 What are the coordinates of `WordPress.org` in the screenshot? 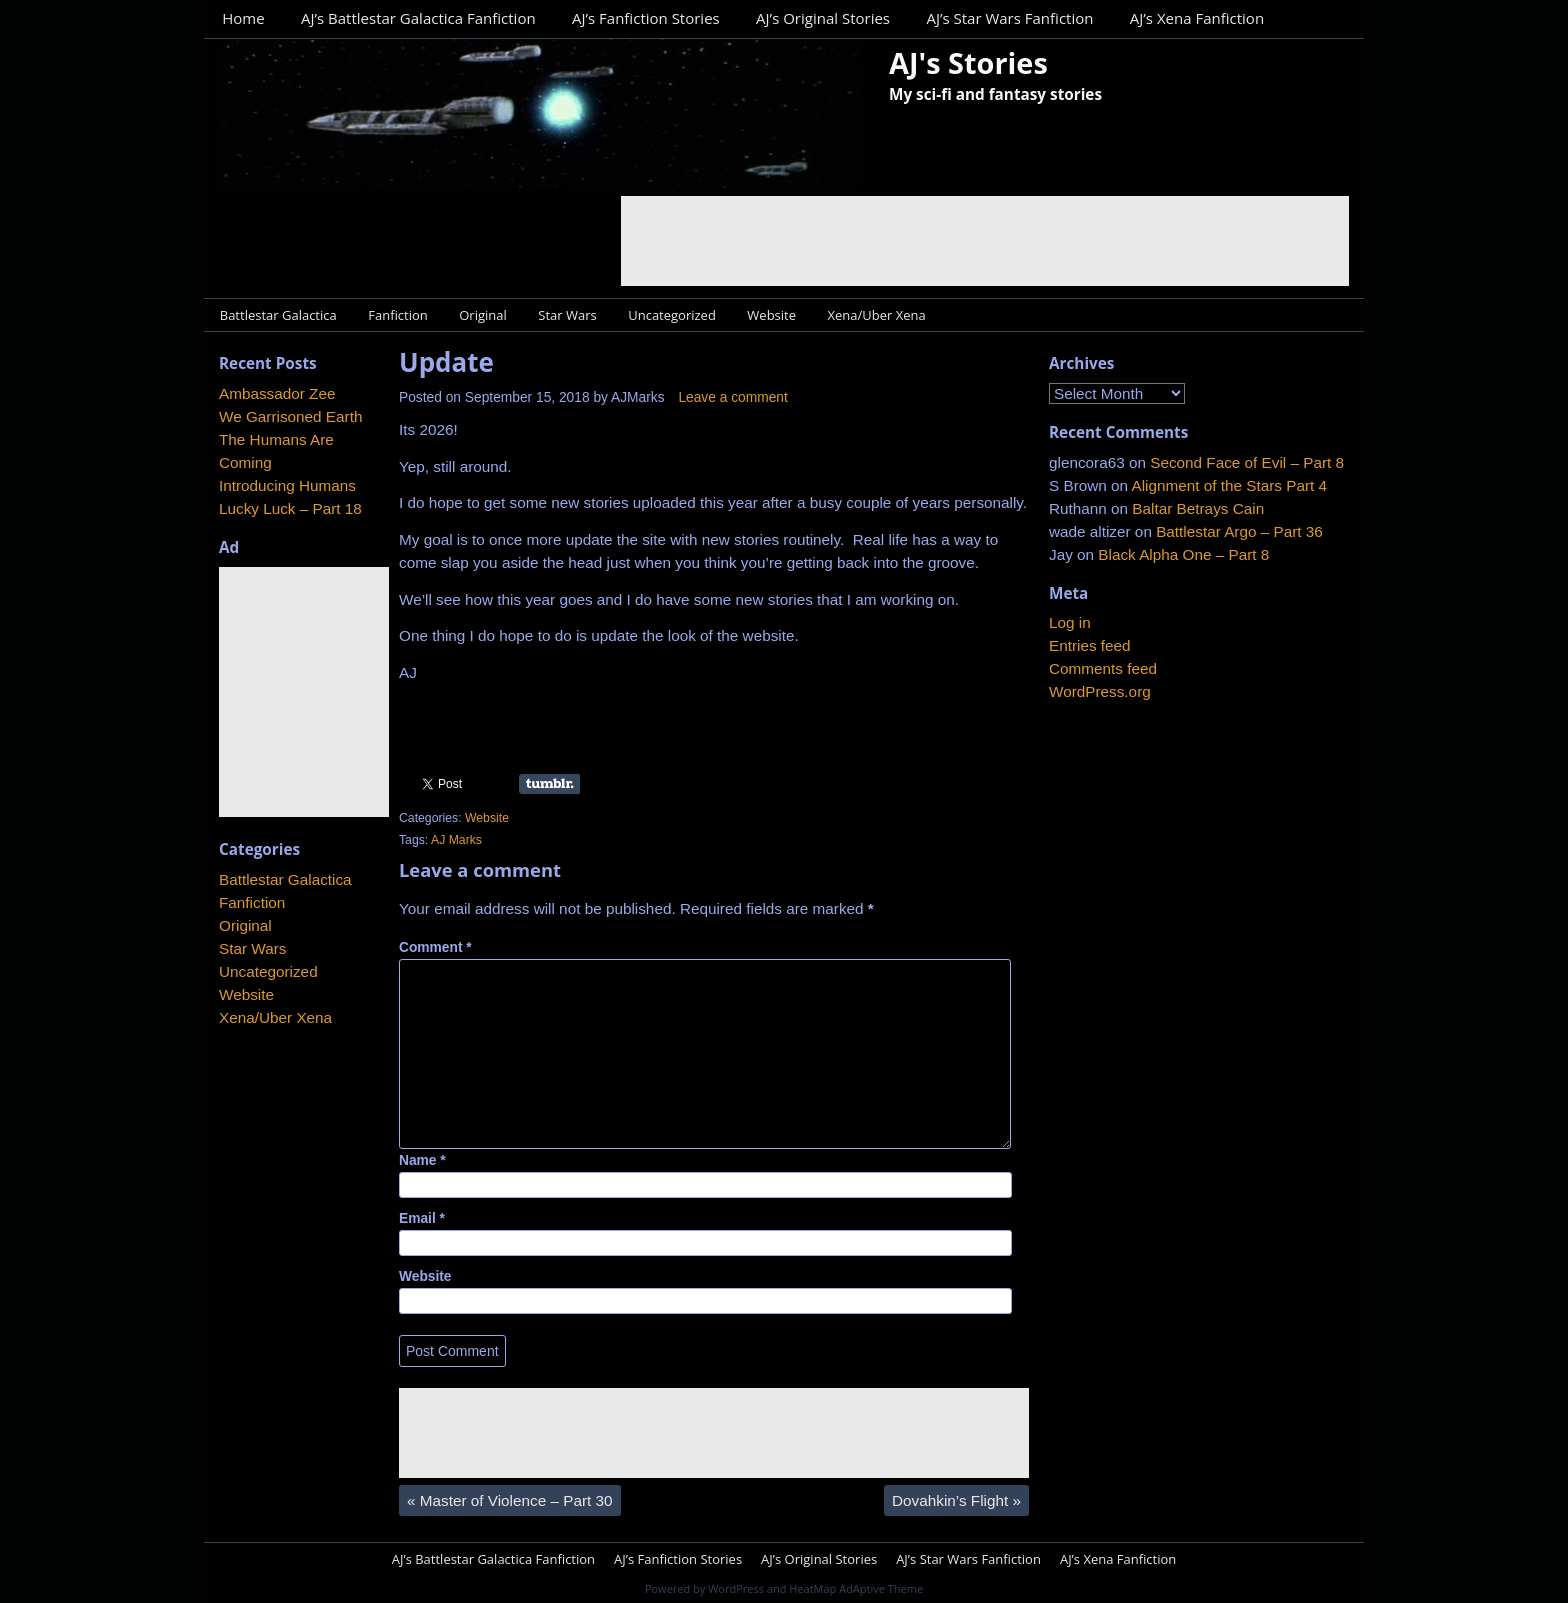 It's located at (1100, 691).